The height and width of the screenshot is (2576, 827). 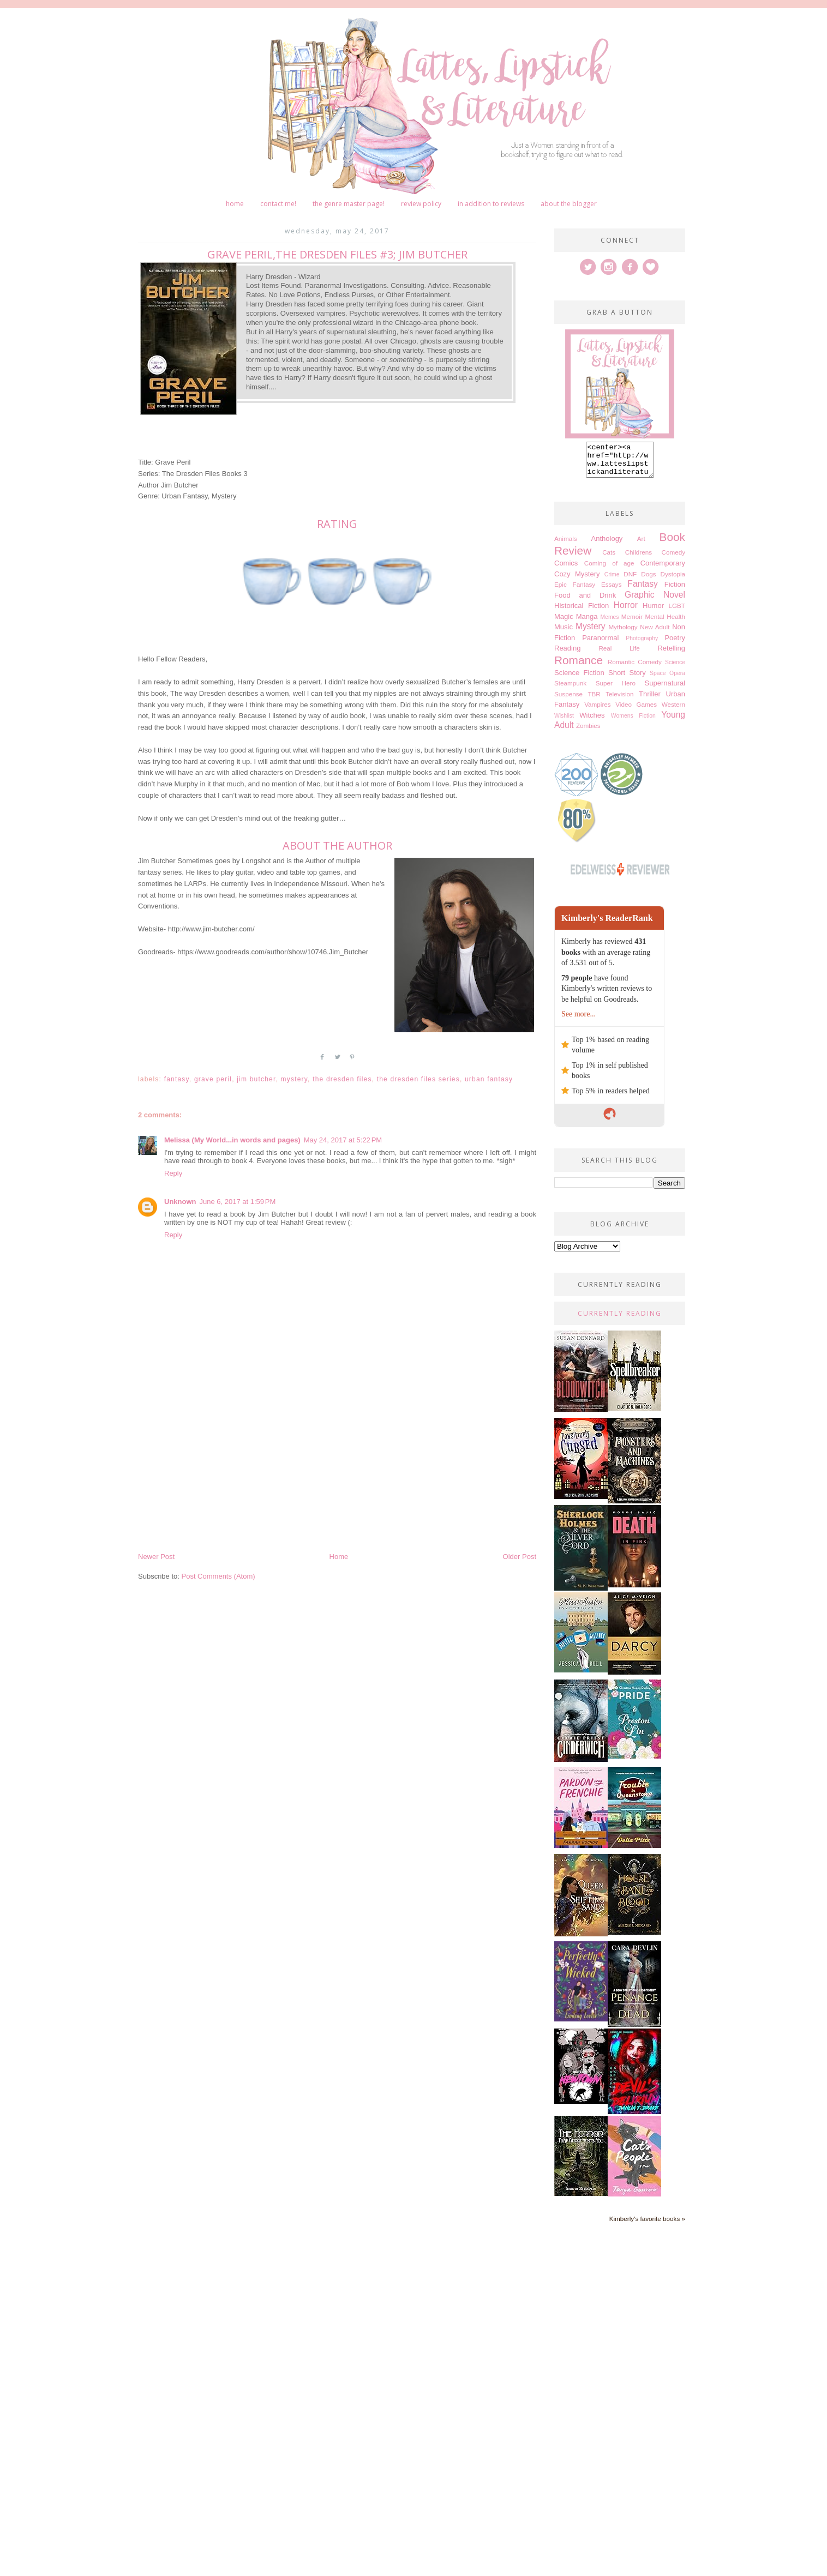 What do you see at coordinates (232, 1140) in the screenshot?
I see `Melissa (My World...in words and pages)` at bounding box center [232, 1140].